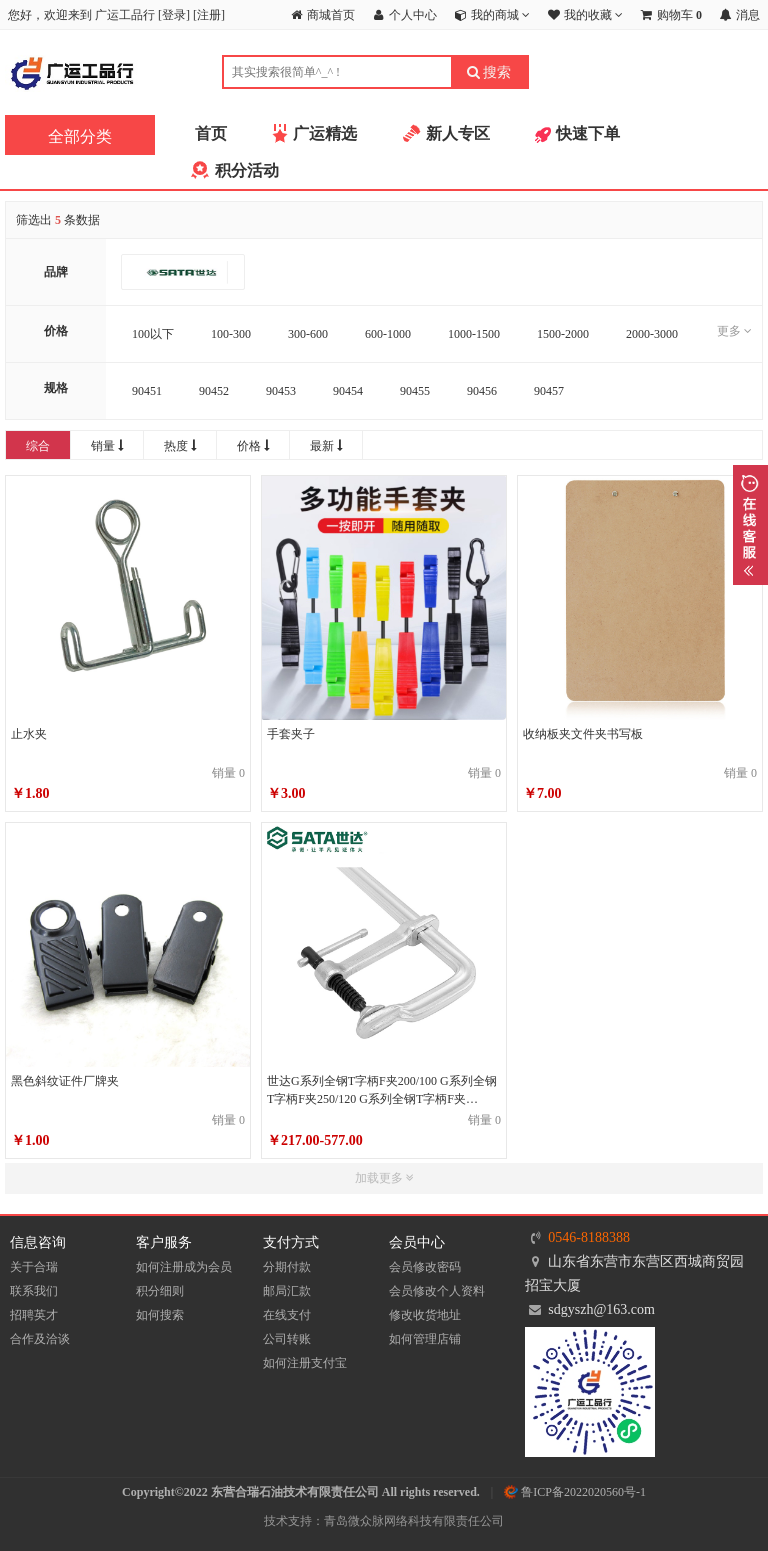 This screenshot has width=768, height=1551. Describe the element at coordinates (287, 1315) in the screenshot. I see `在线支付` at that location.